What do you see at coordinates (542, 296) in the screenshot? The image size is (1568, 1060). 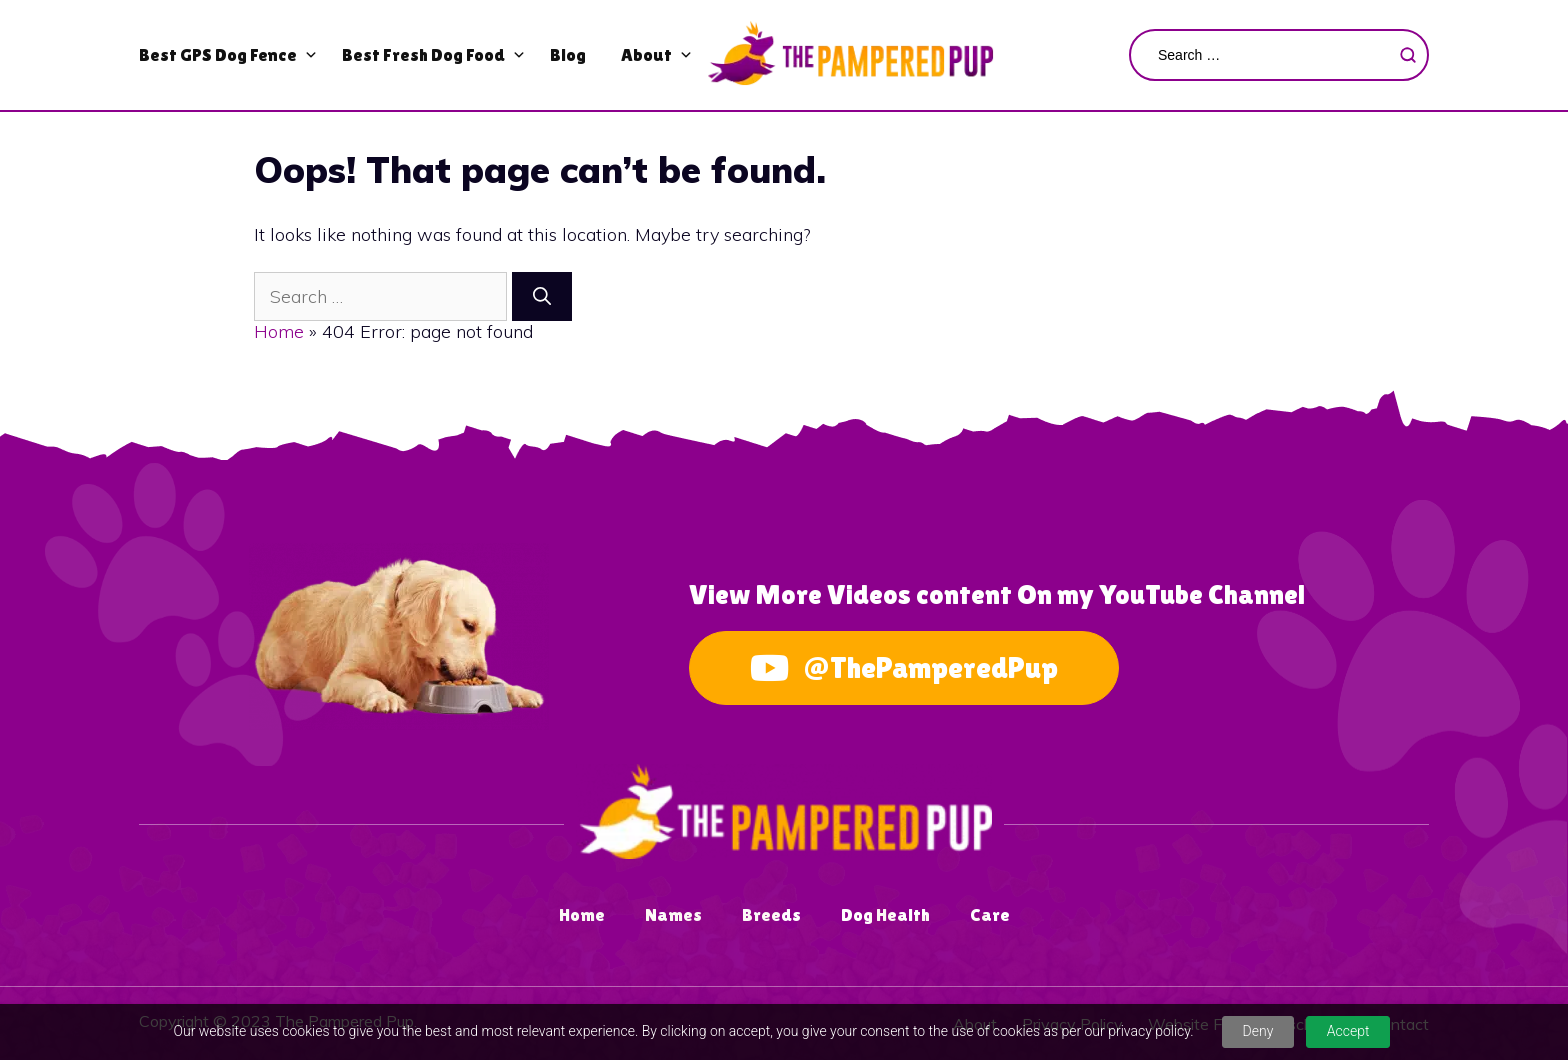 I see `[Search]` at bounding box center [542, 296].